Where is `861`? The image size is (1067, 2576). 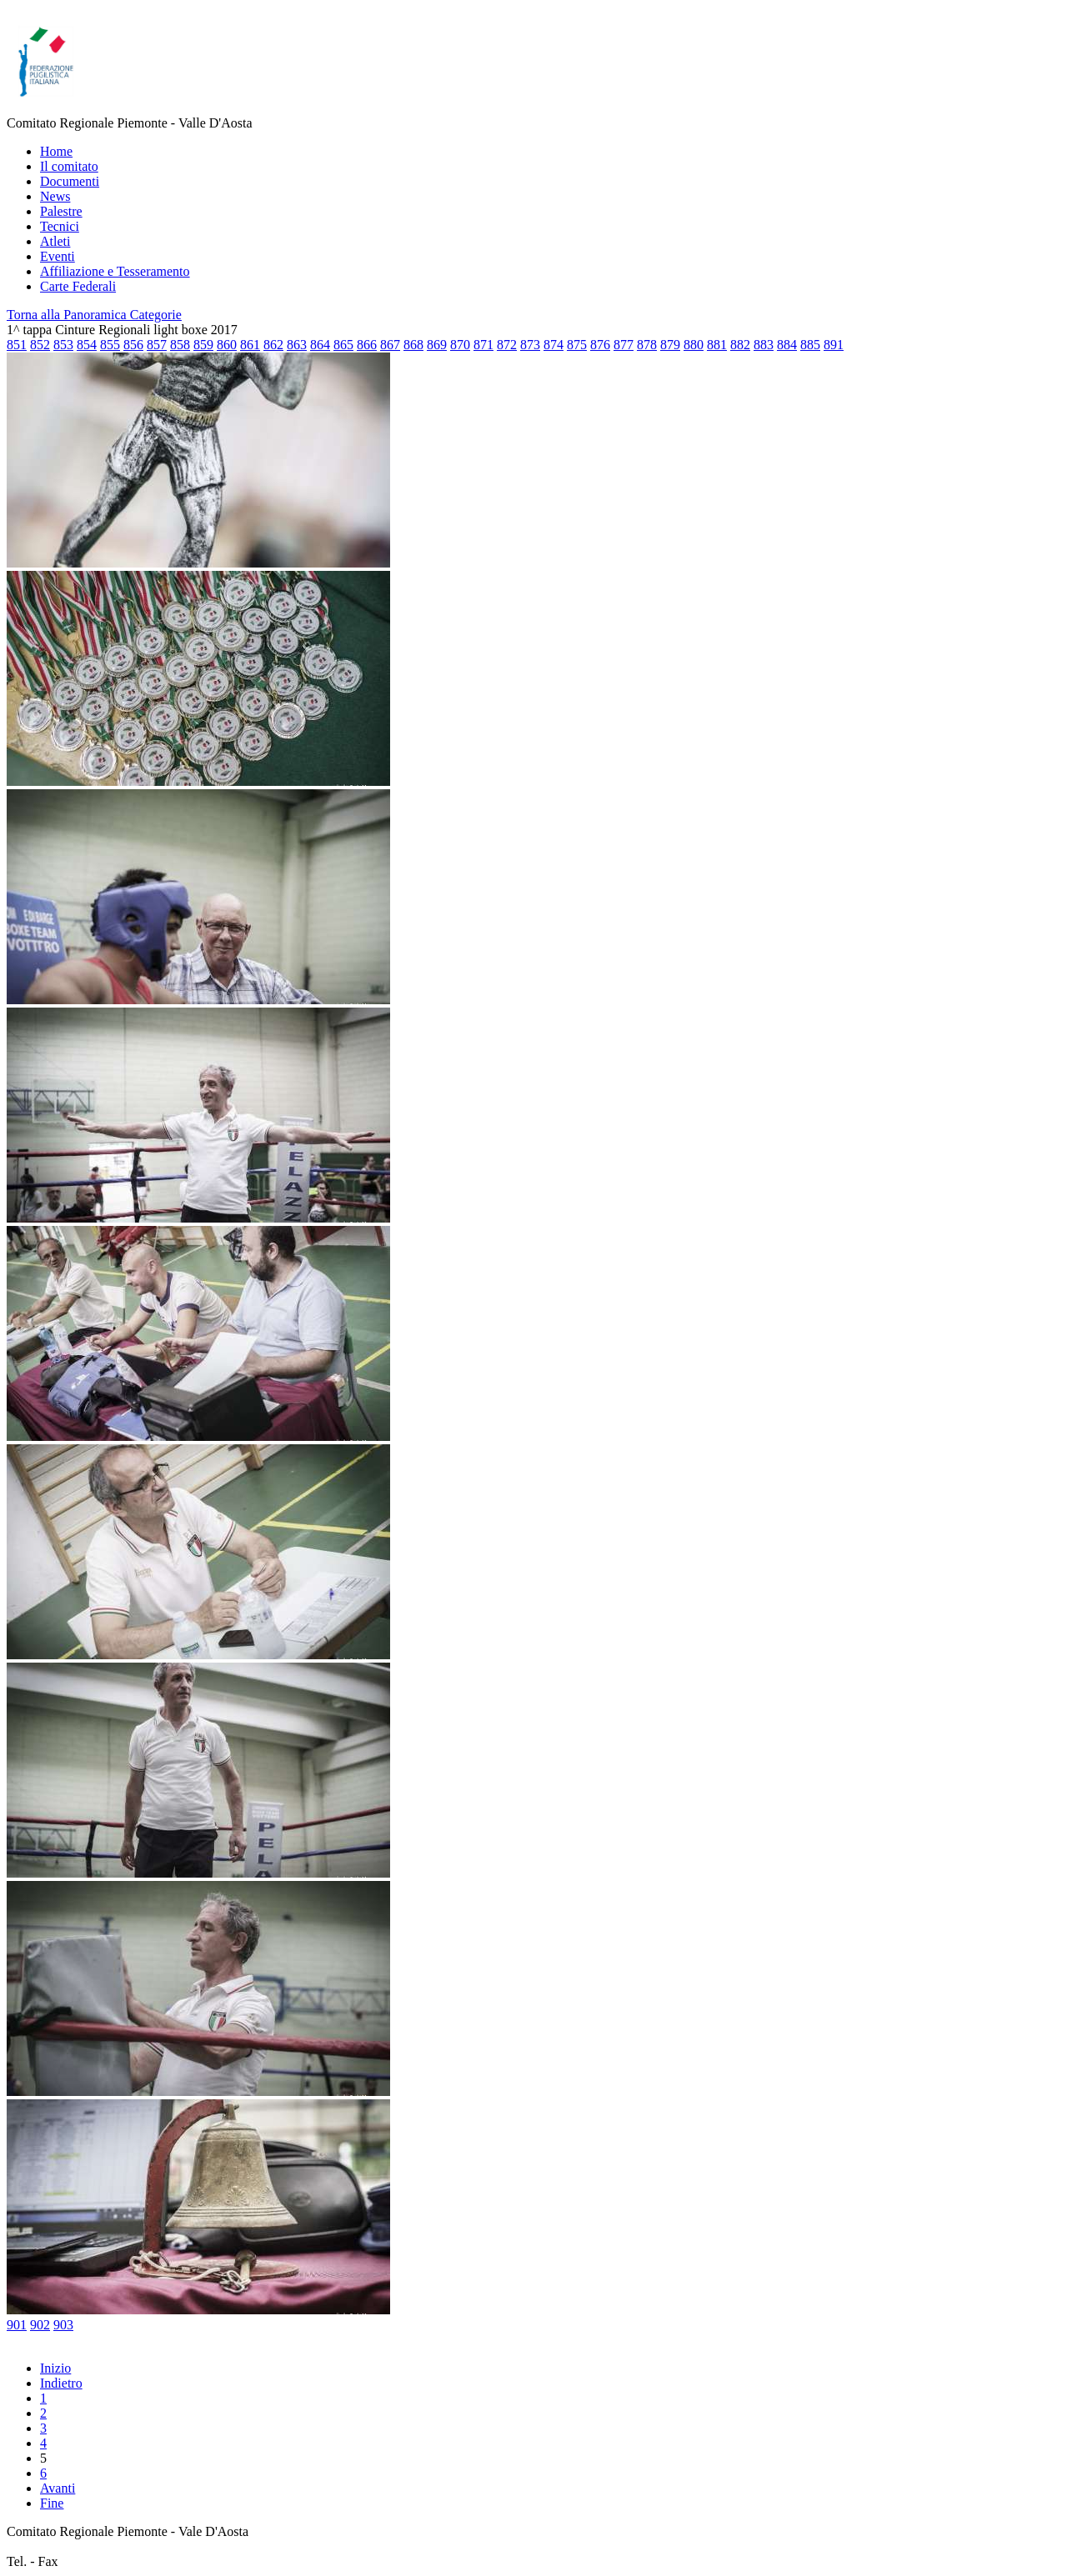 861 is located at coordinates (250, 345).